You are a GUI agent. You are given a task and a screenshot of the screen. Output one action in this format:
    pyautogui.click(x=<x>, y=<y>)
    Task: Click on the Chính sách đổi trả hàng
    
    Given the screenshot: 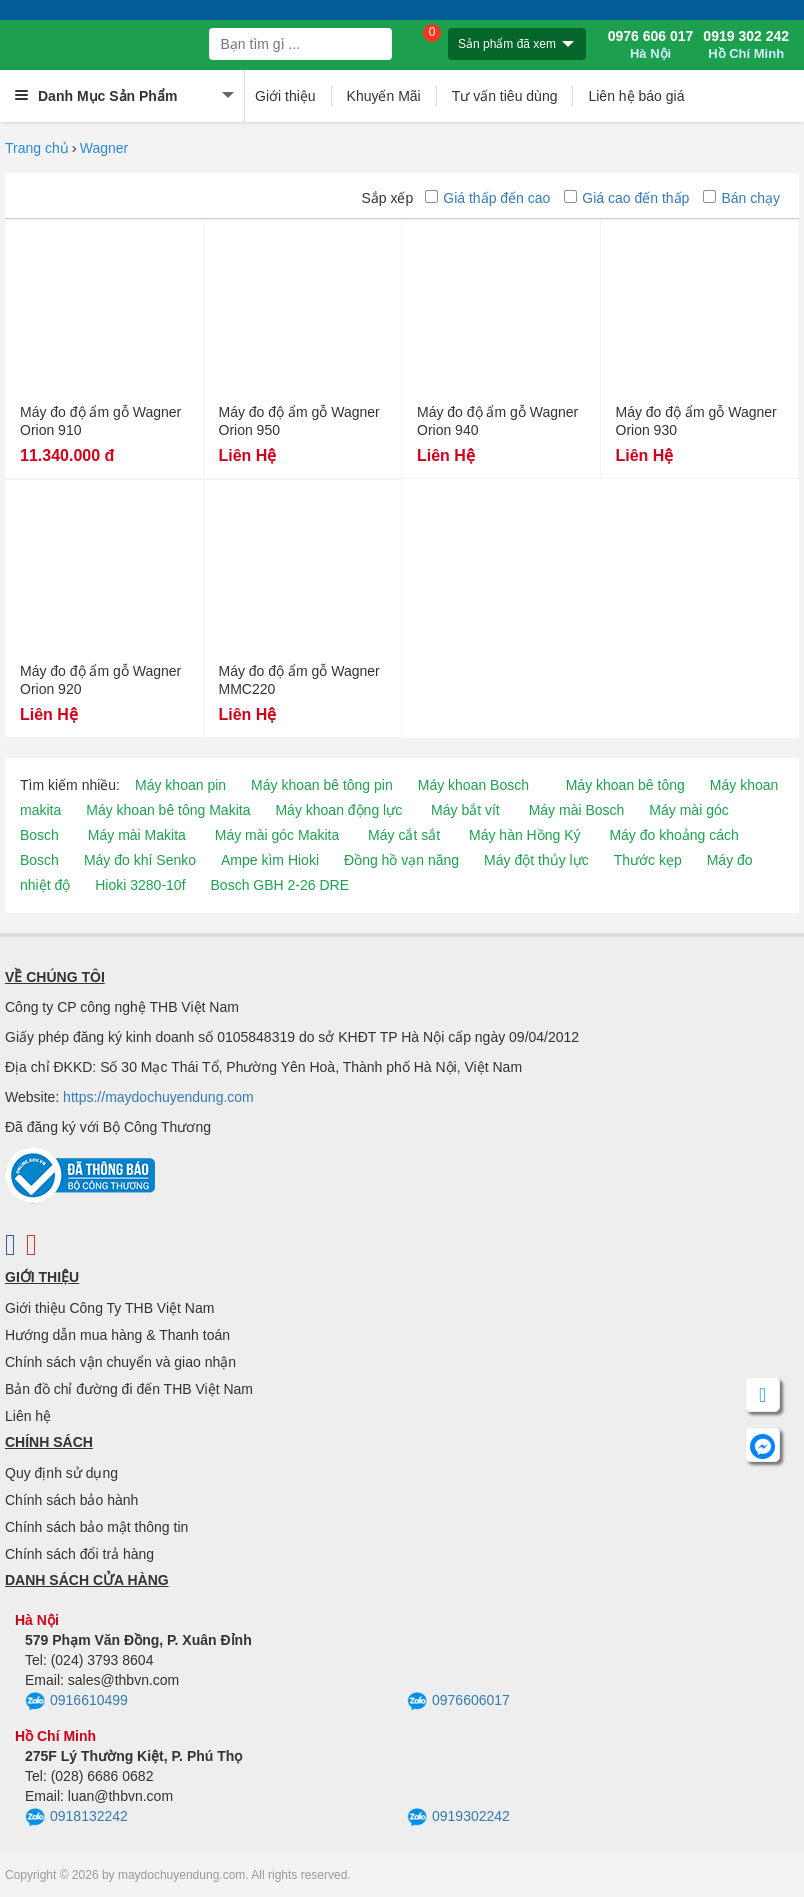 What is the action you would take?
    pyautogui.click(x=79, y=1554)
    